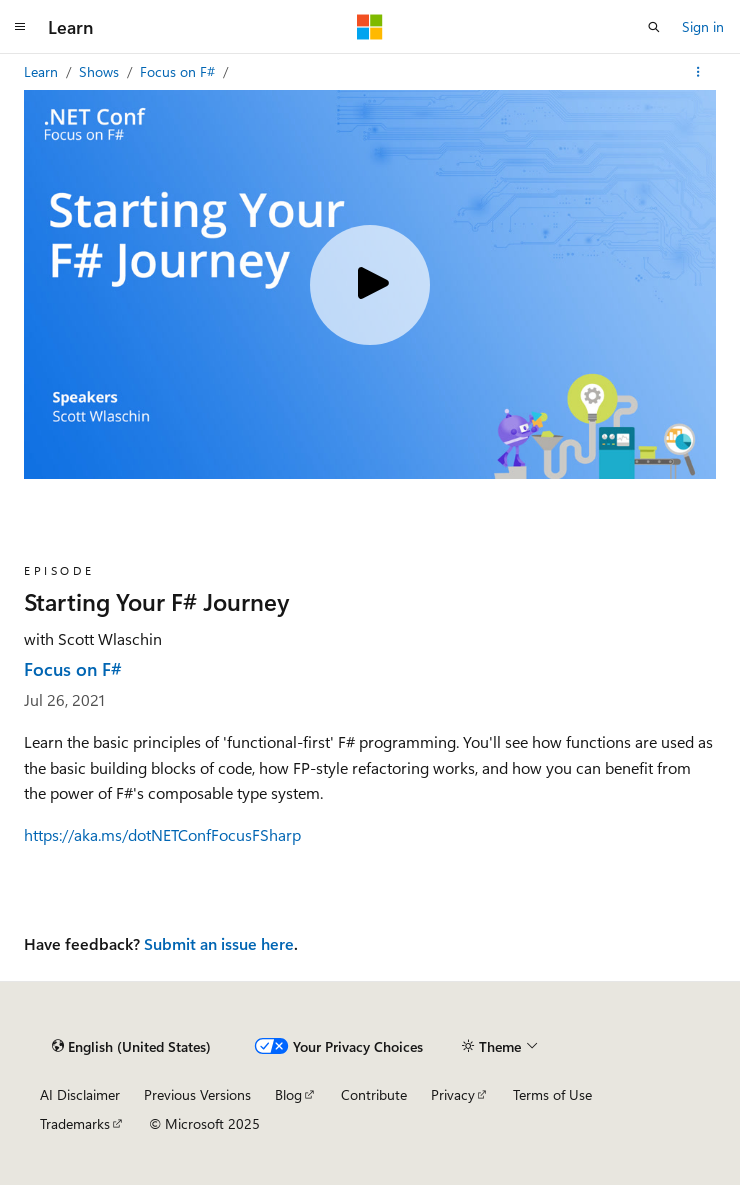 This screenshot has width=740, height=1185. I want to click on Submit an issue here, so click(219, 943).